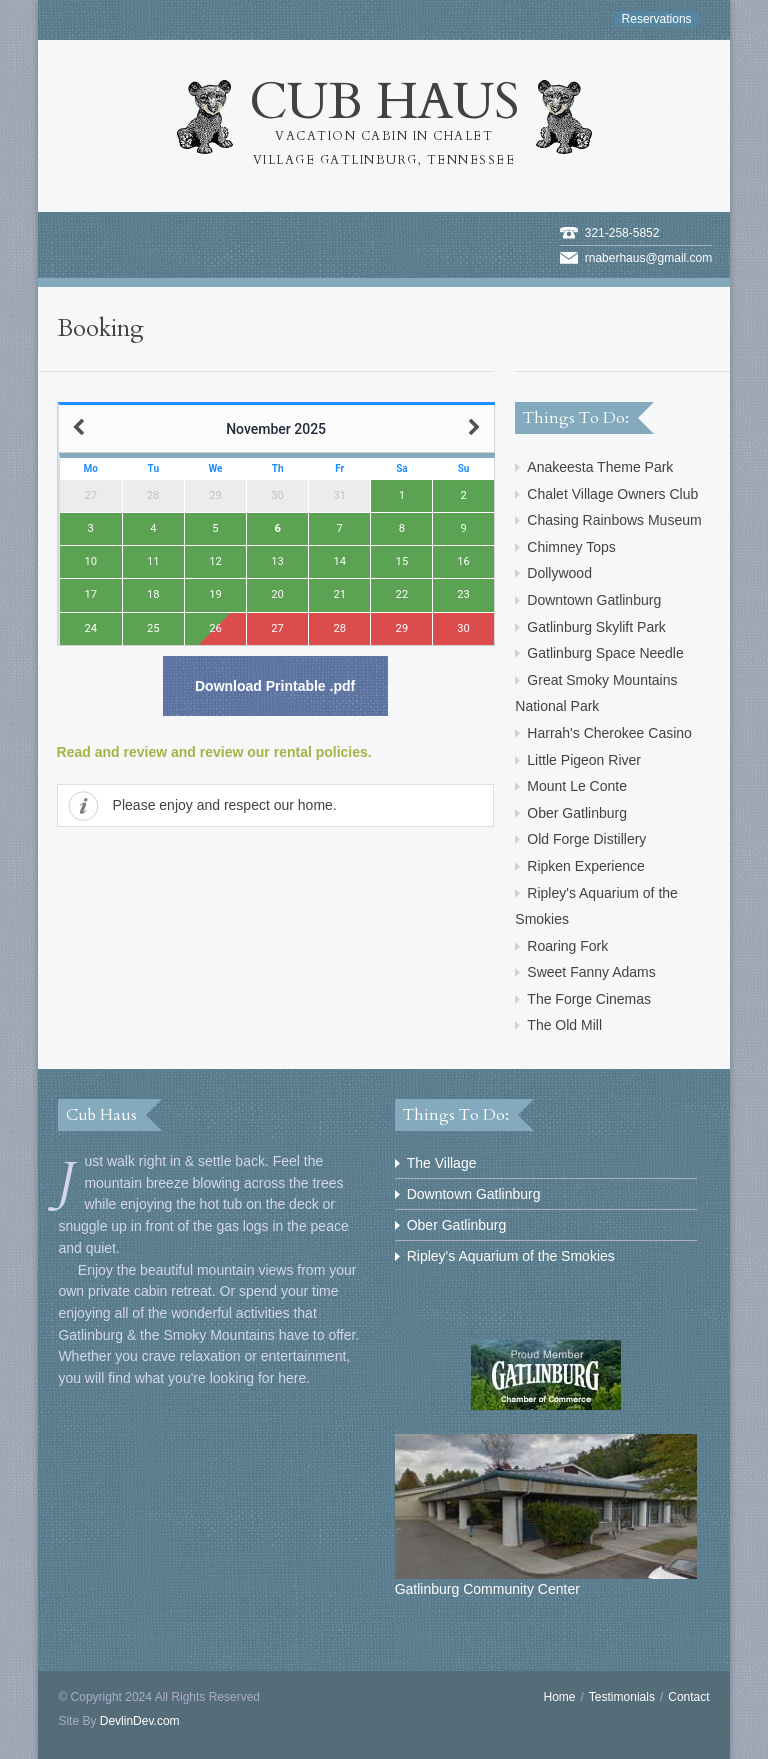  I want to click on Mount Le Conte, so click(577, 786).